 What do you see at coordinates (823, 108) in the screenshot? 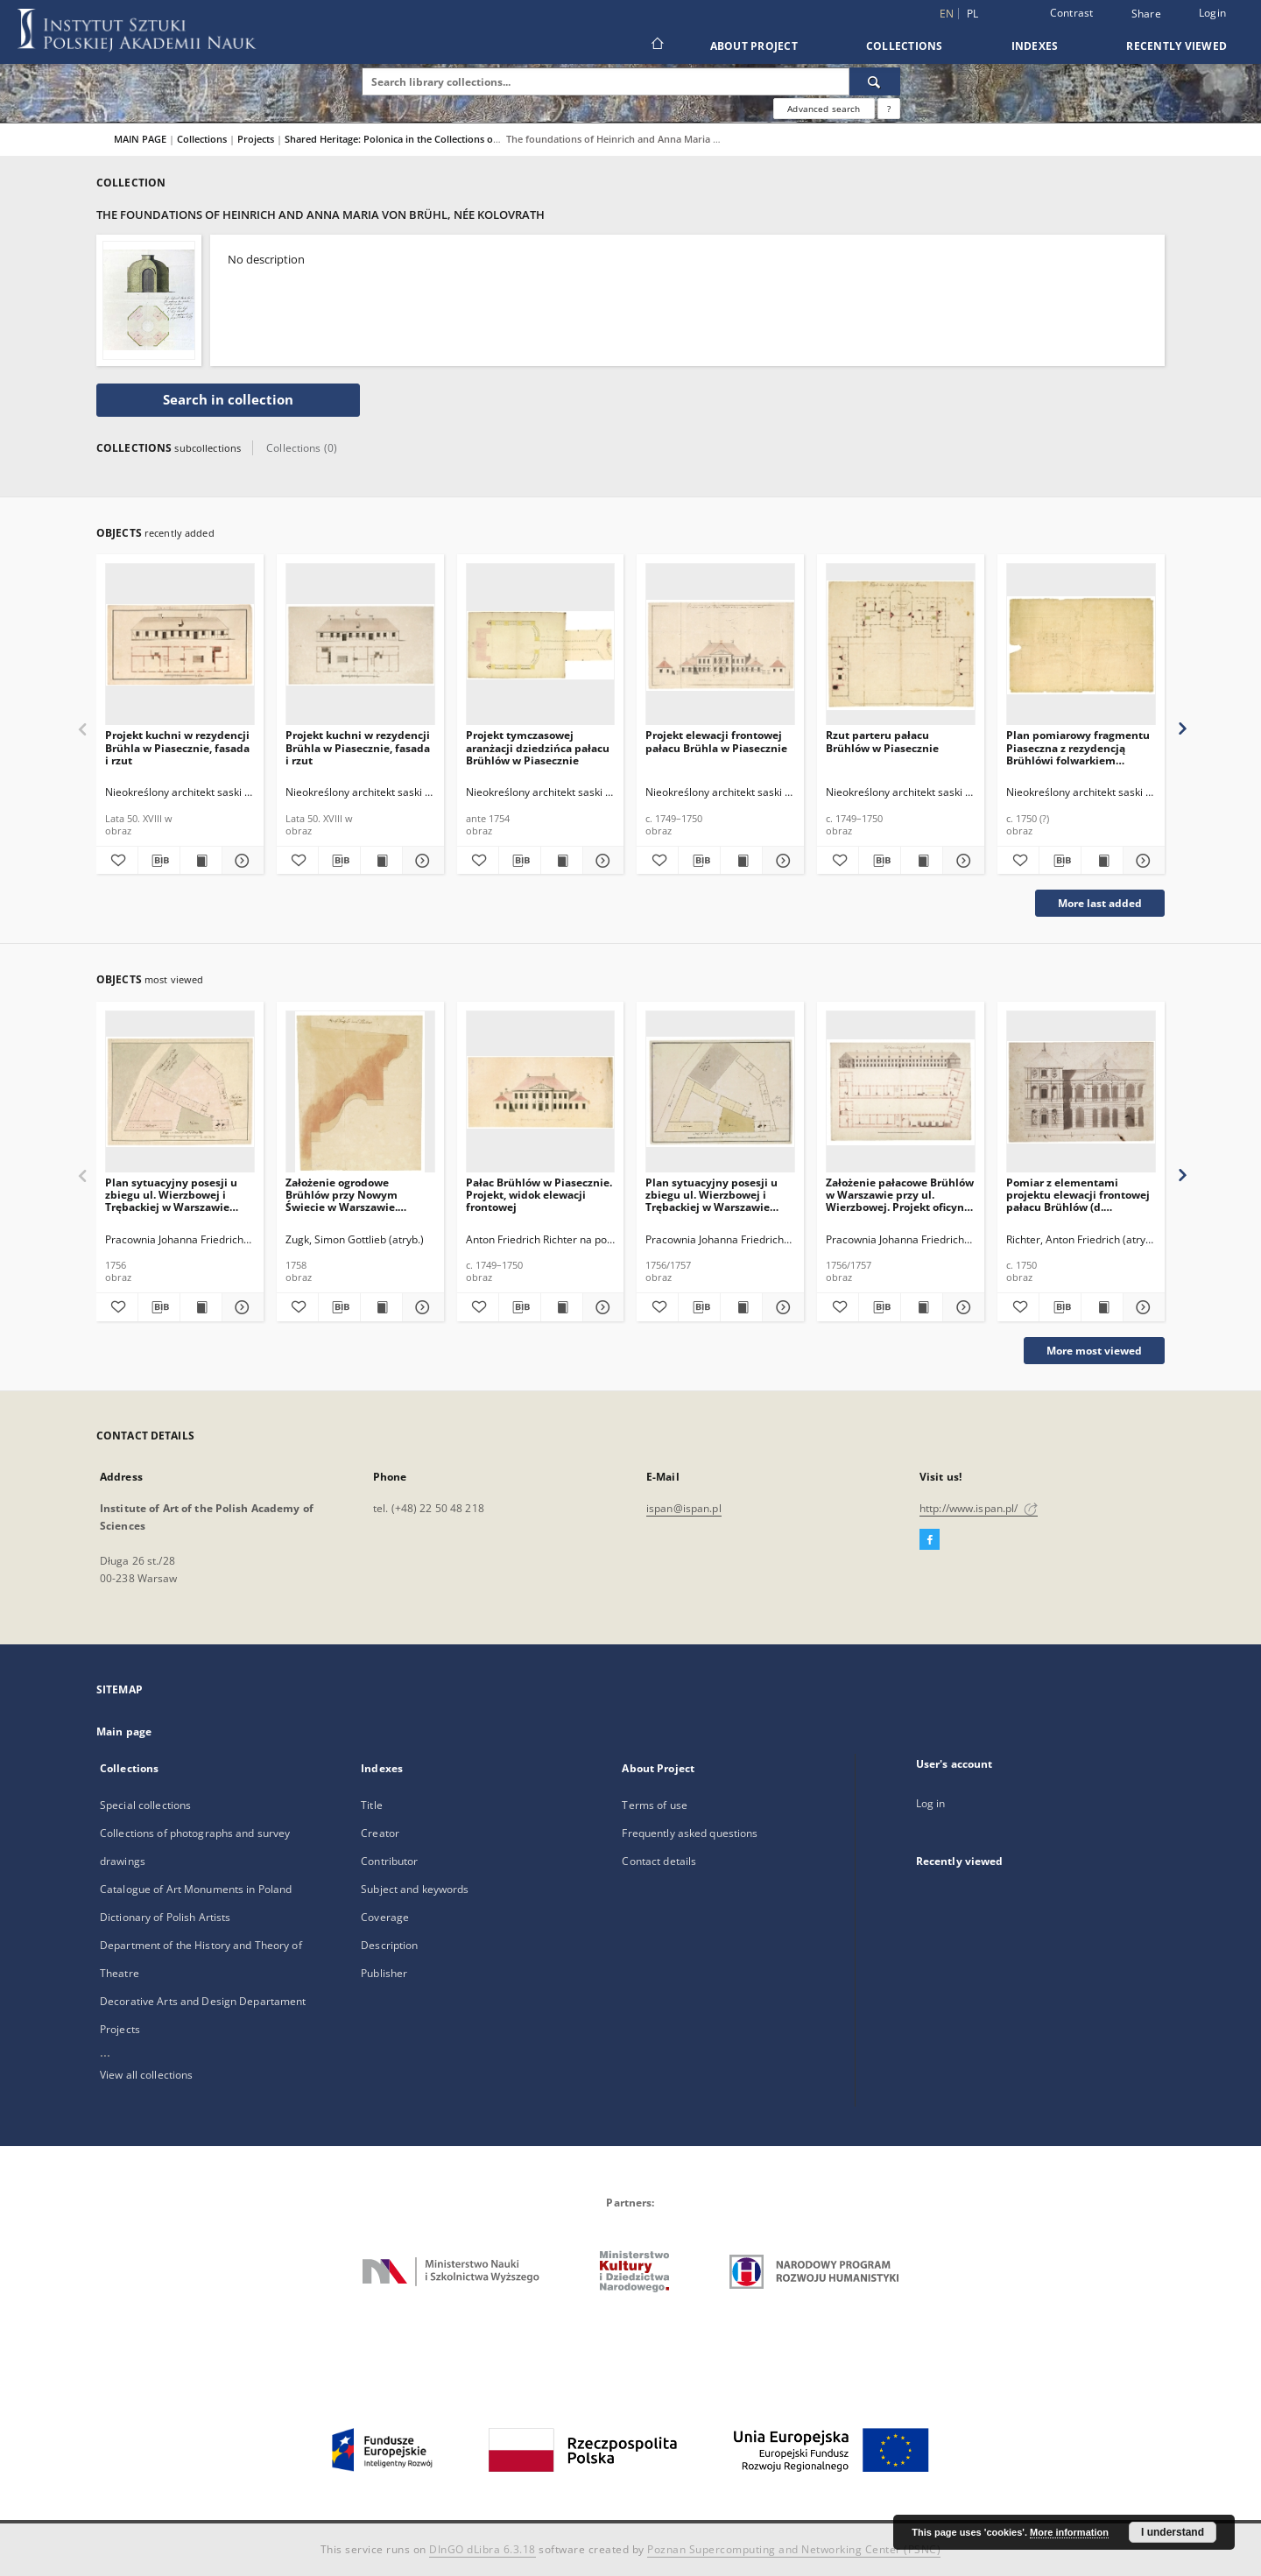
I see `Advanced search` at bounding box center [823, 108].